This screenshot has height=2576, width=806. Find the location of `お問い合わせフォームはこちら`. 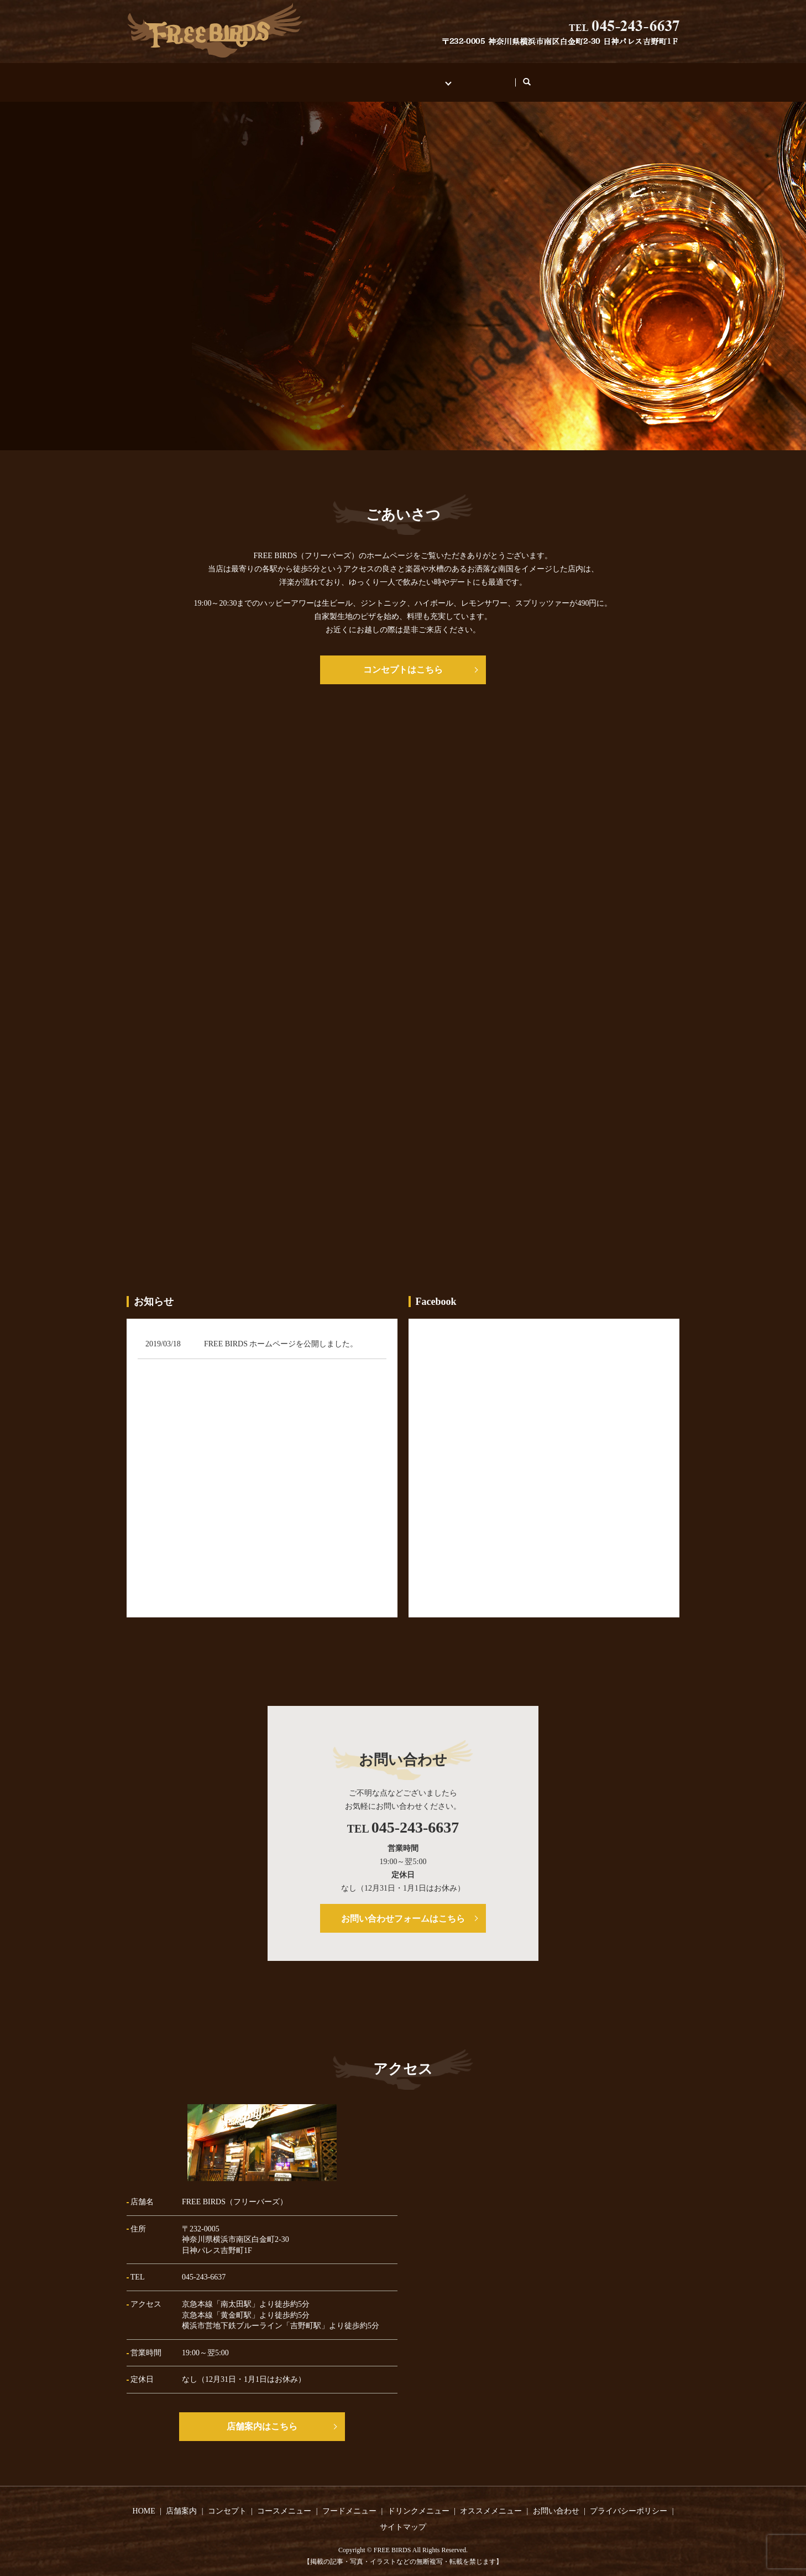

お問い合わせフォームはこちら is located at coordinates (403, 1908).